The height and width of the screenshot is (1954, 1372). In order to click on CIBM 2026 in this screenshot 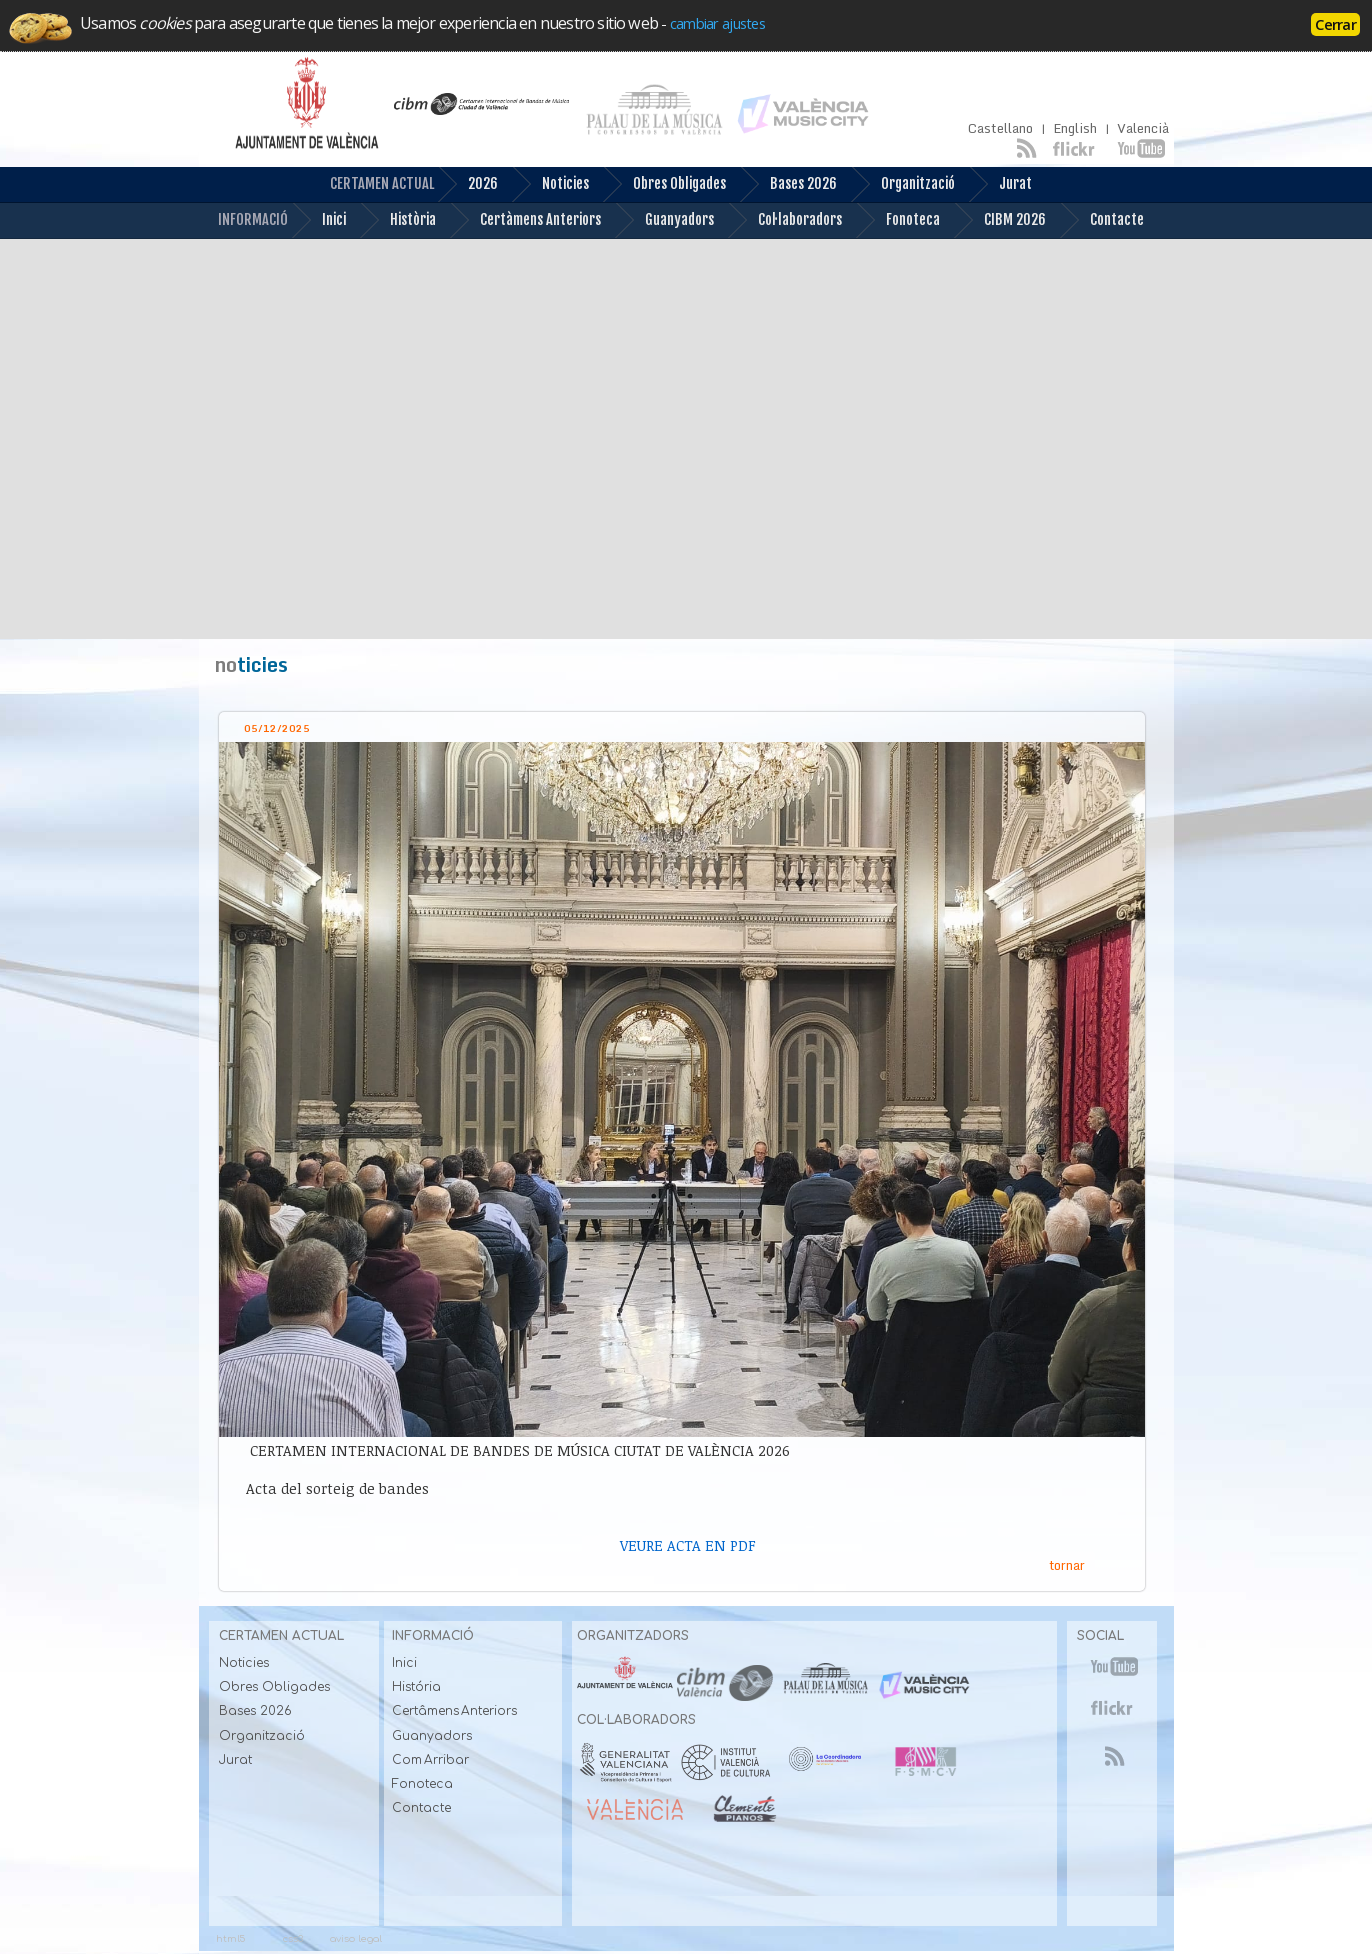, I will do `click(999, 220)`.